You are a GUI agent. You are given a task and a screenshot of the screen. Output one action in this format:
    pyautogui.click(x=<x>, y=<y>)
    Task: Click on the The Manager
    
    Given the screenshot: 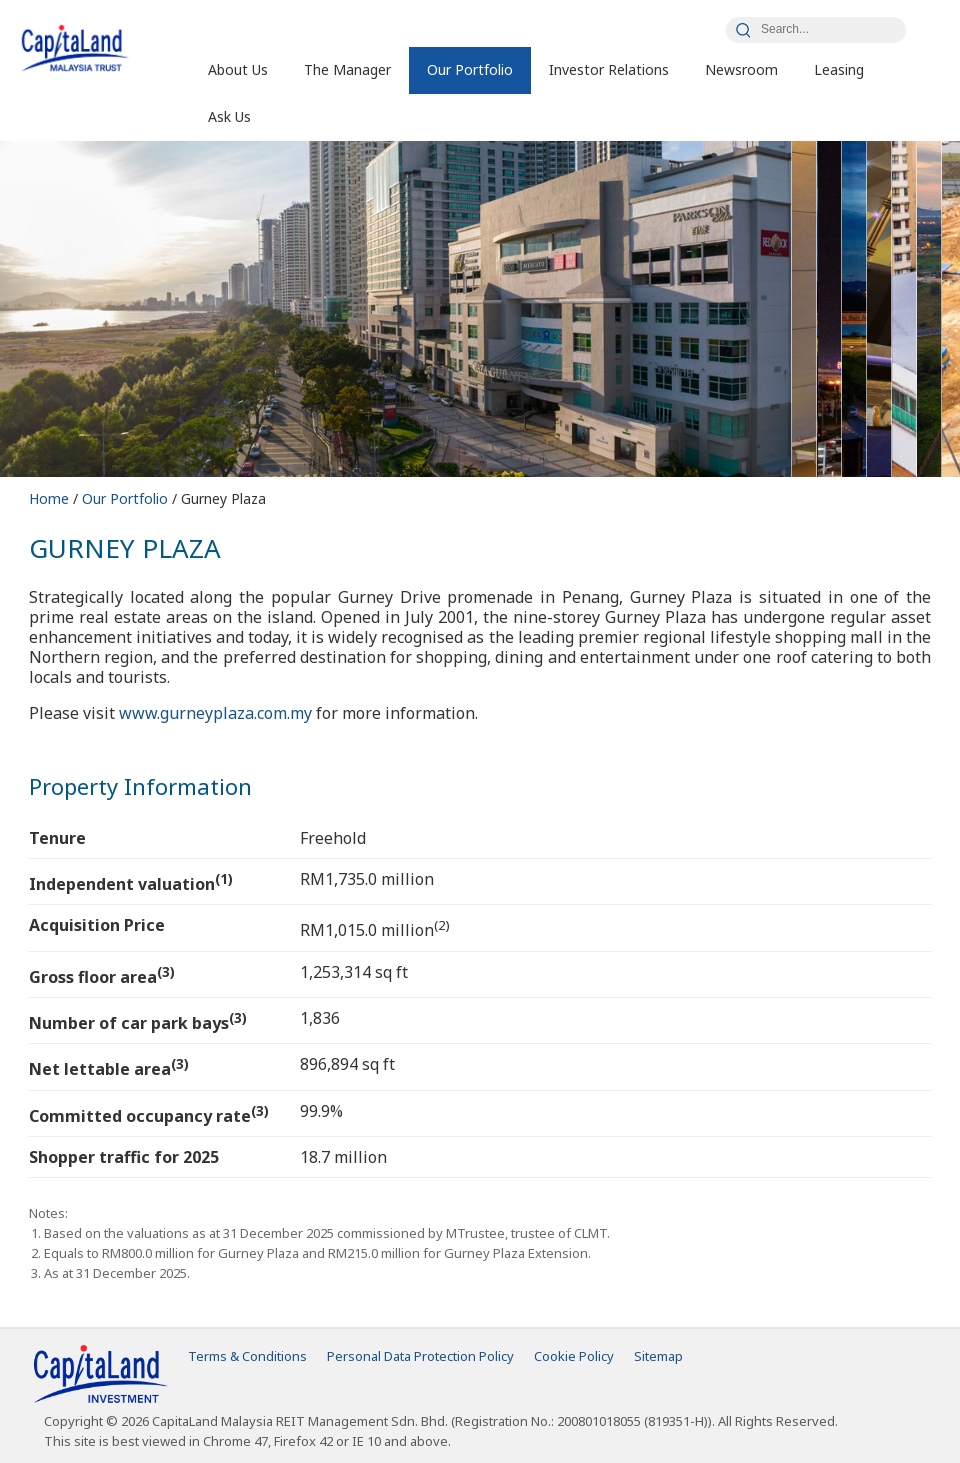 What is the action you would take?
    pyautogui.click(x=347, y=69)
    